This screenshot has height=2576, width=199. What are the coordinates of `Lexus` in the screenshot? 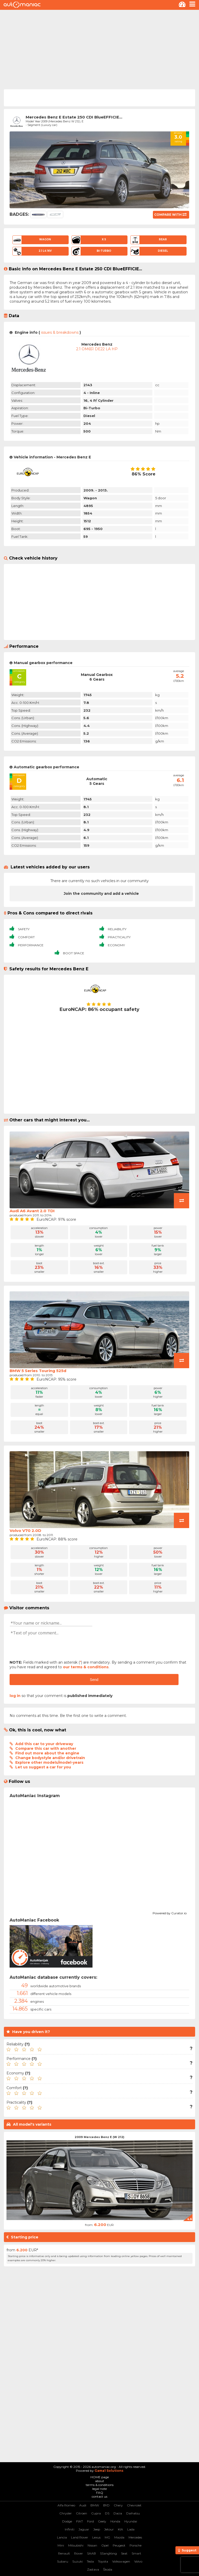 It's located at (96, 2537).